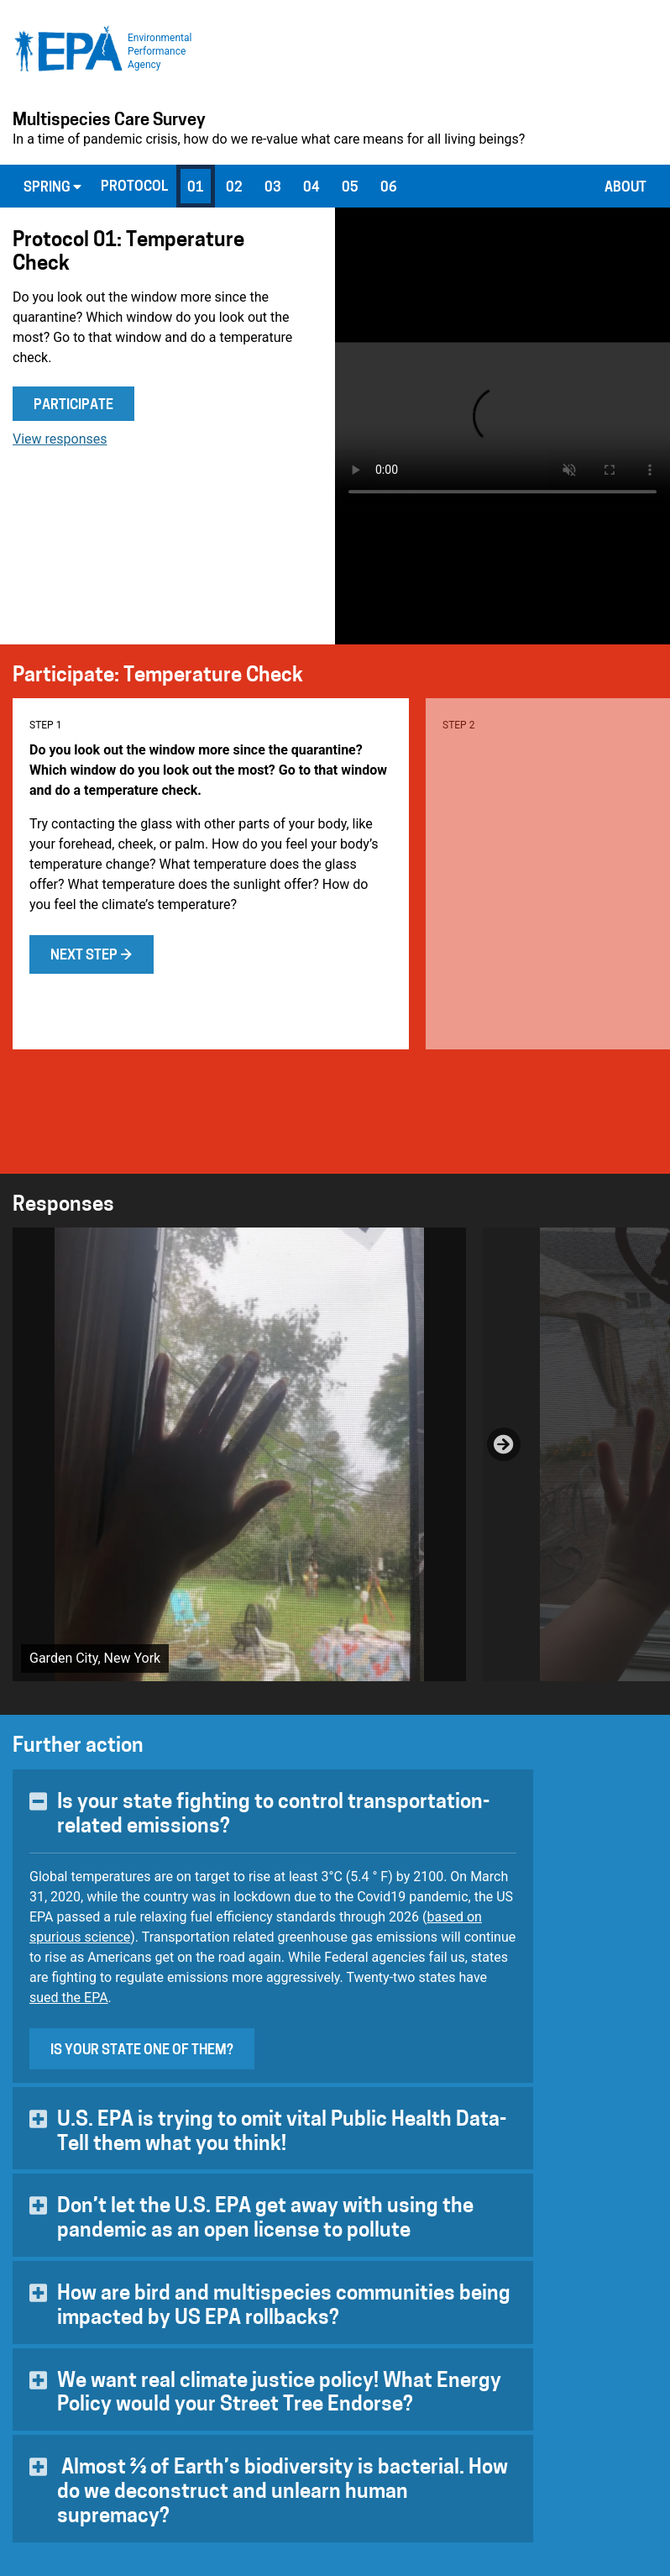  I want to click on View responses, so click(60, 439).